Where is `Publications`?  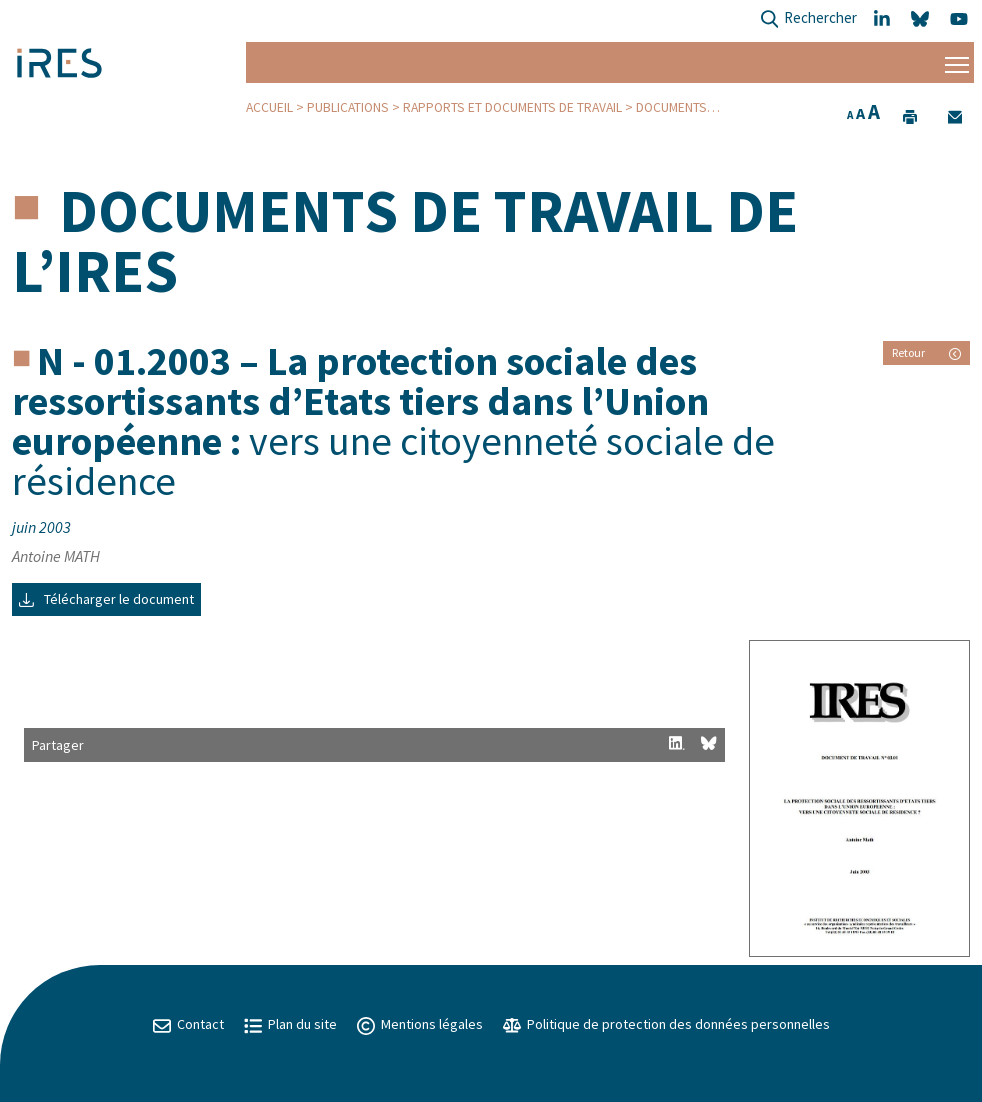 Publications is located at coordinates (348, 107).